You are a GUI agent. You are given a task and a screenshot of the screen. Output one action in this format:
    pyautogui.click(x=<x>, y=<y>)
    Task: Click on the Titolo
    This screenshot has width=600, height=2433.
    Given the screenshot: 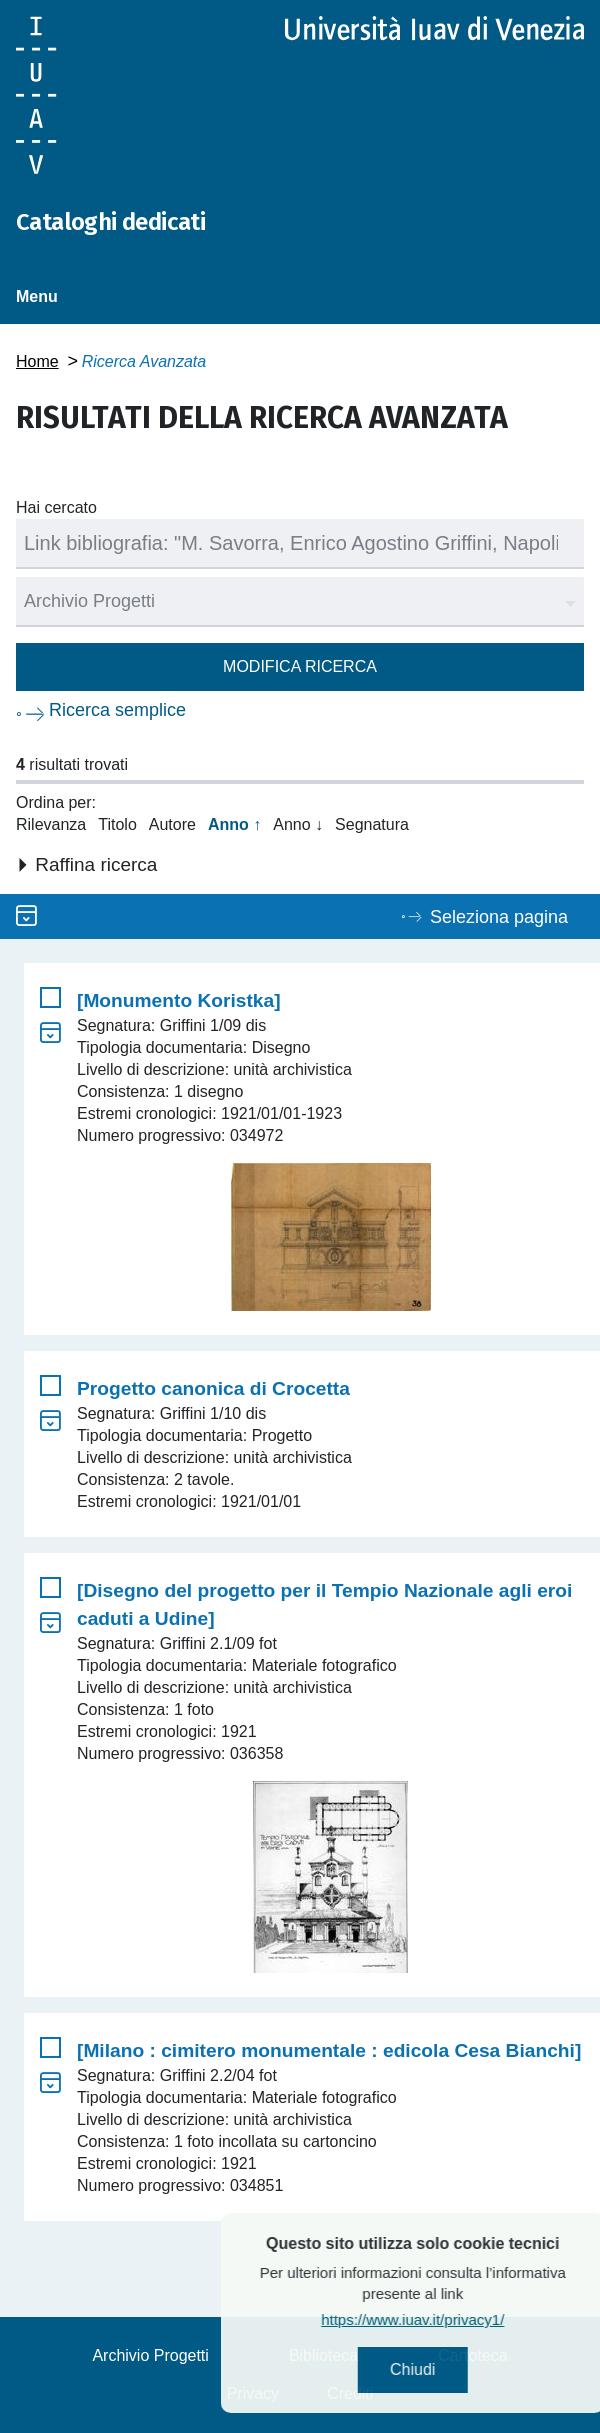 What is the action you would take?
    pyautogui.click(x=117, y=824)
    